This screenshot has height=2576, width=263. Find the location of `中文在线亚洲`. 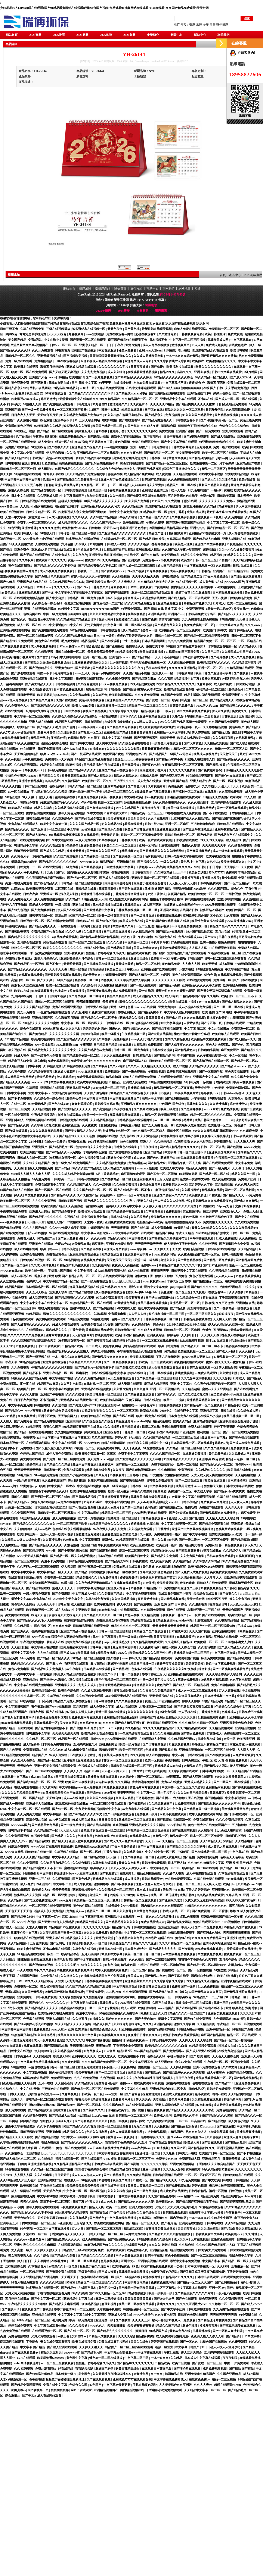

中文在线亚洲 is located at coordinates (107, 350).